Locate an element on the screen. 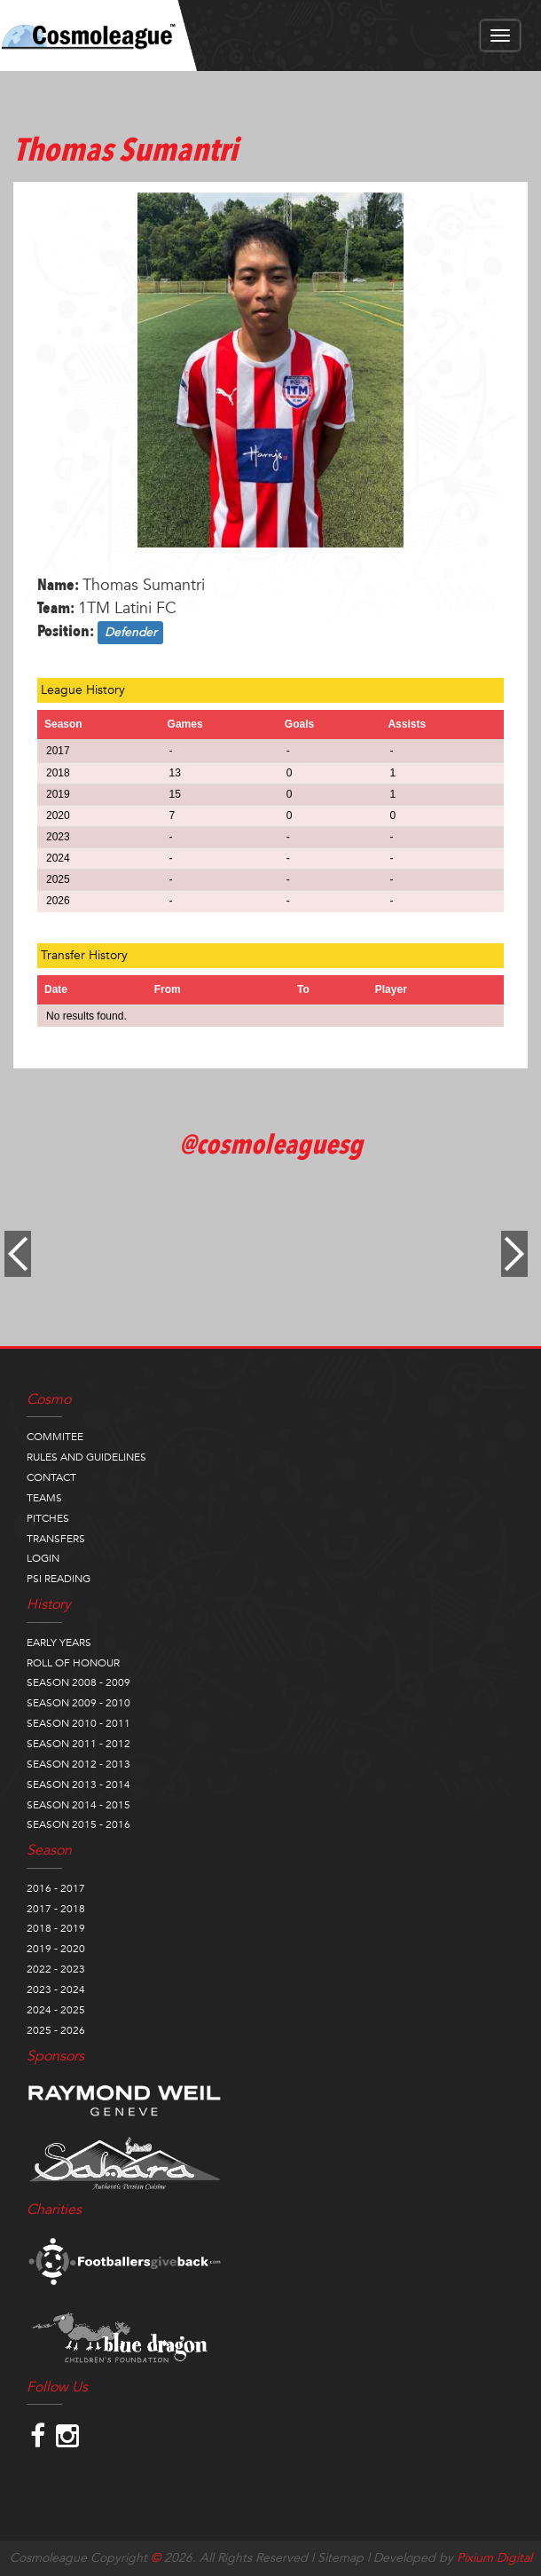 This screenshot has height=2576, width=541. SEASON 2008 - 2009 is located at coordinates (78, 1682).